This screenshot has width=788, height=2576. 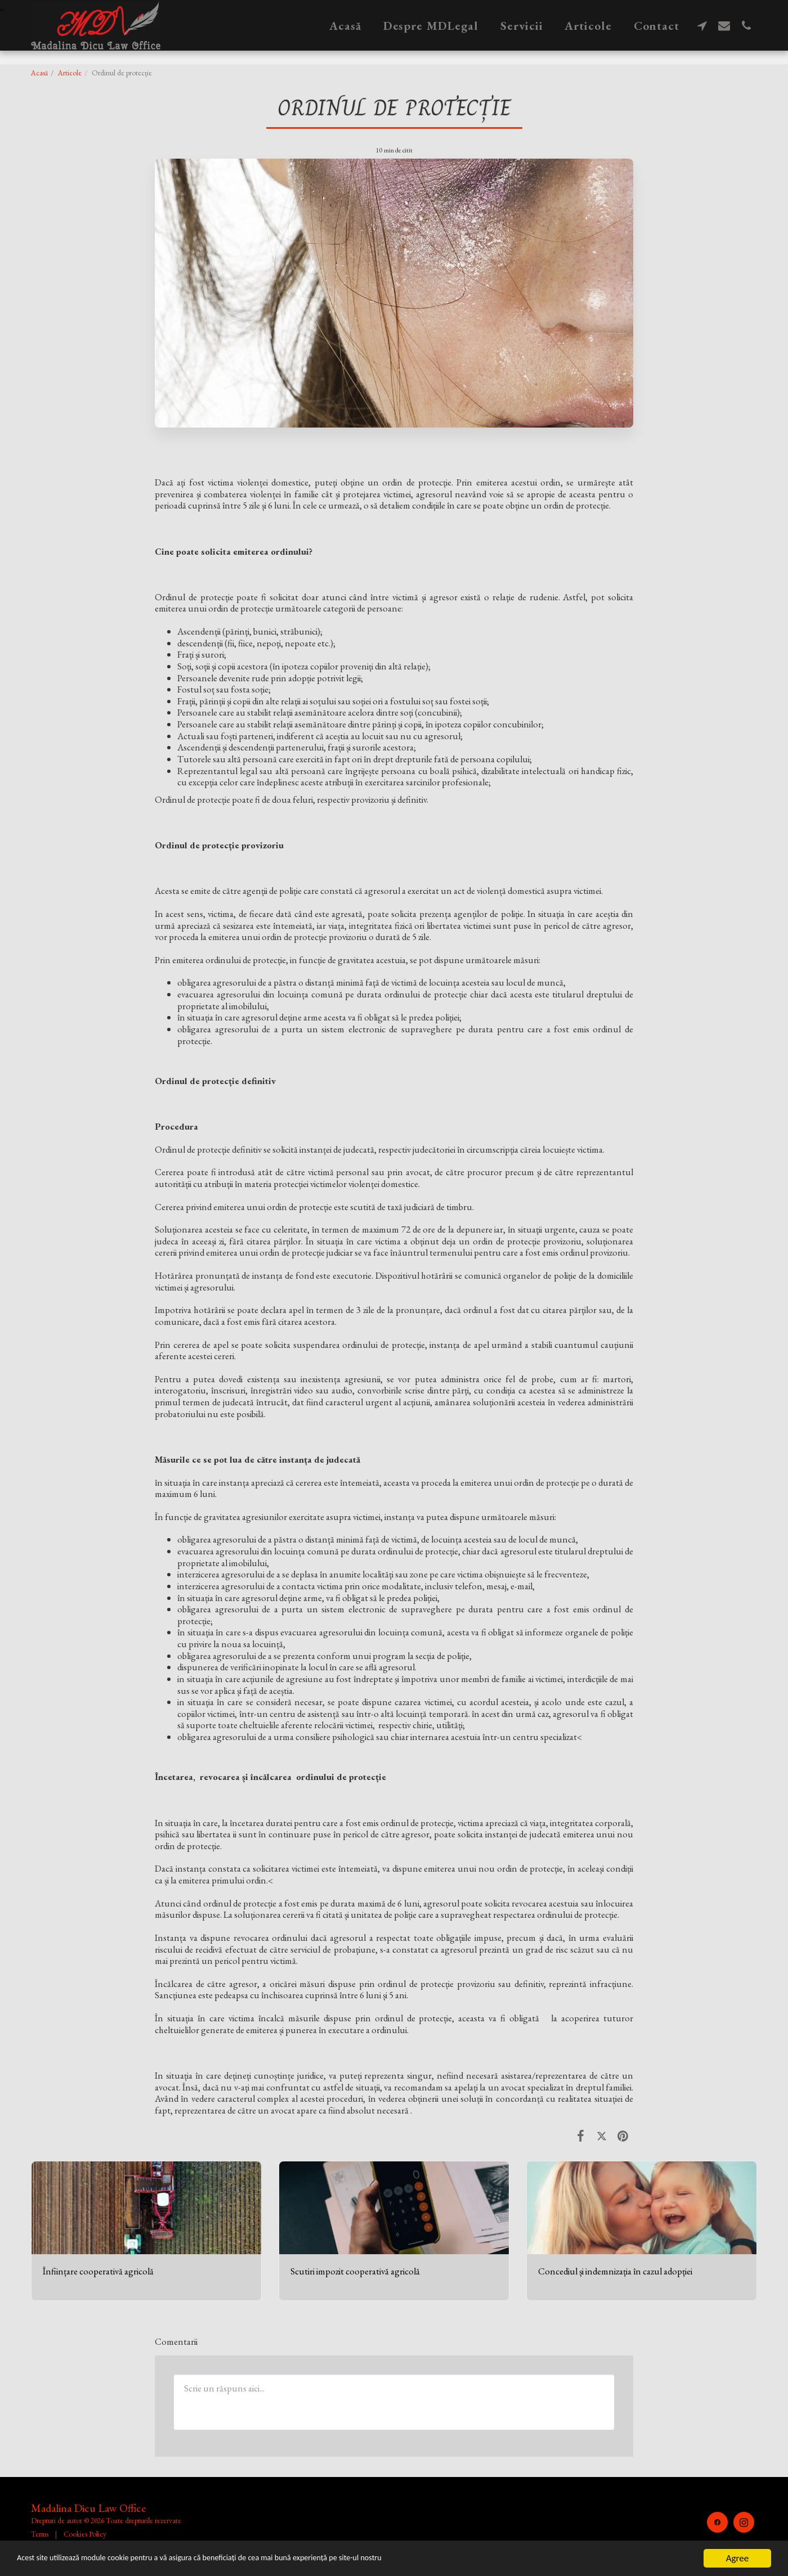 What do you see at coordinates (39, 2534) in the screenshot?
I see `Terms` at bounding box center [39, 2534].